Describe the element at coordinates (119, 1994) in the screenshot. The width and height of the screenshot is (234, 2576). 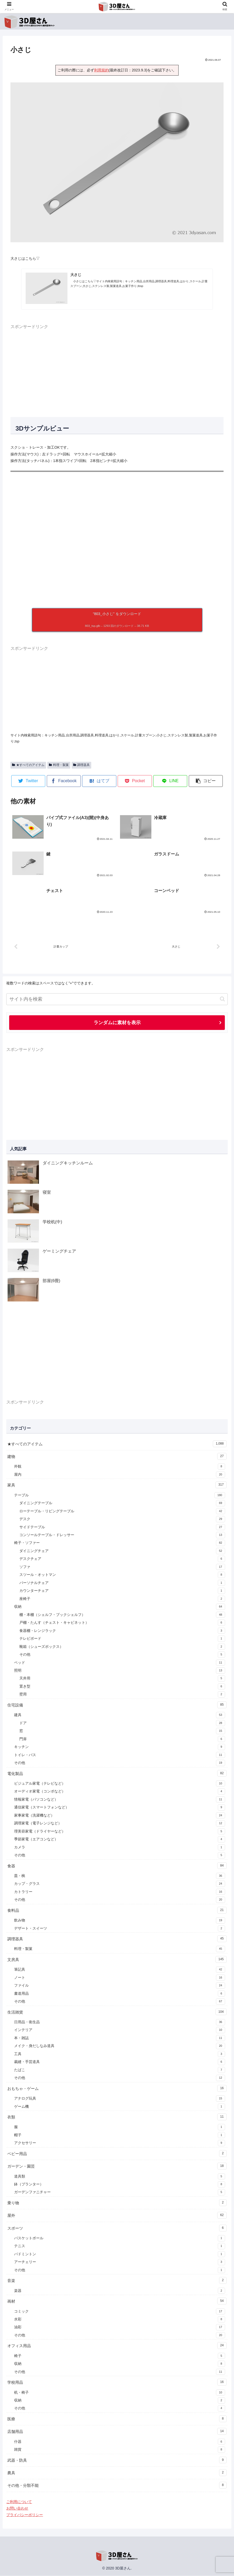
I see `書道用品` at that location.